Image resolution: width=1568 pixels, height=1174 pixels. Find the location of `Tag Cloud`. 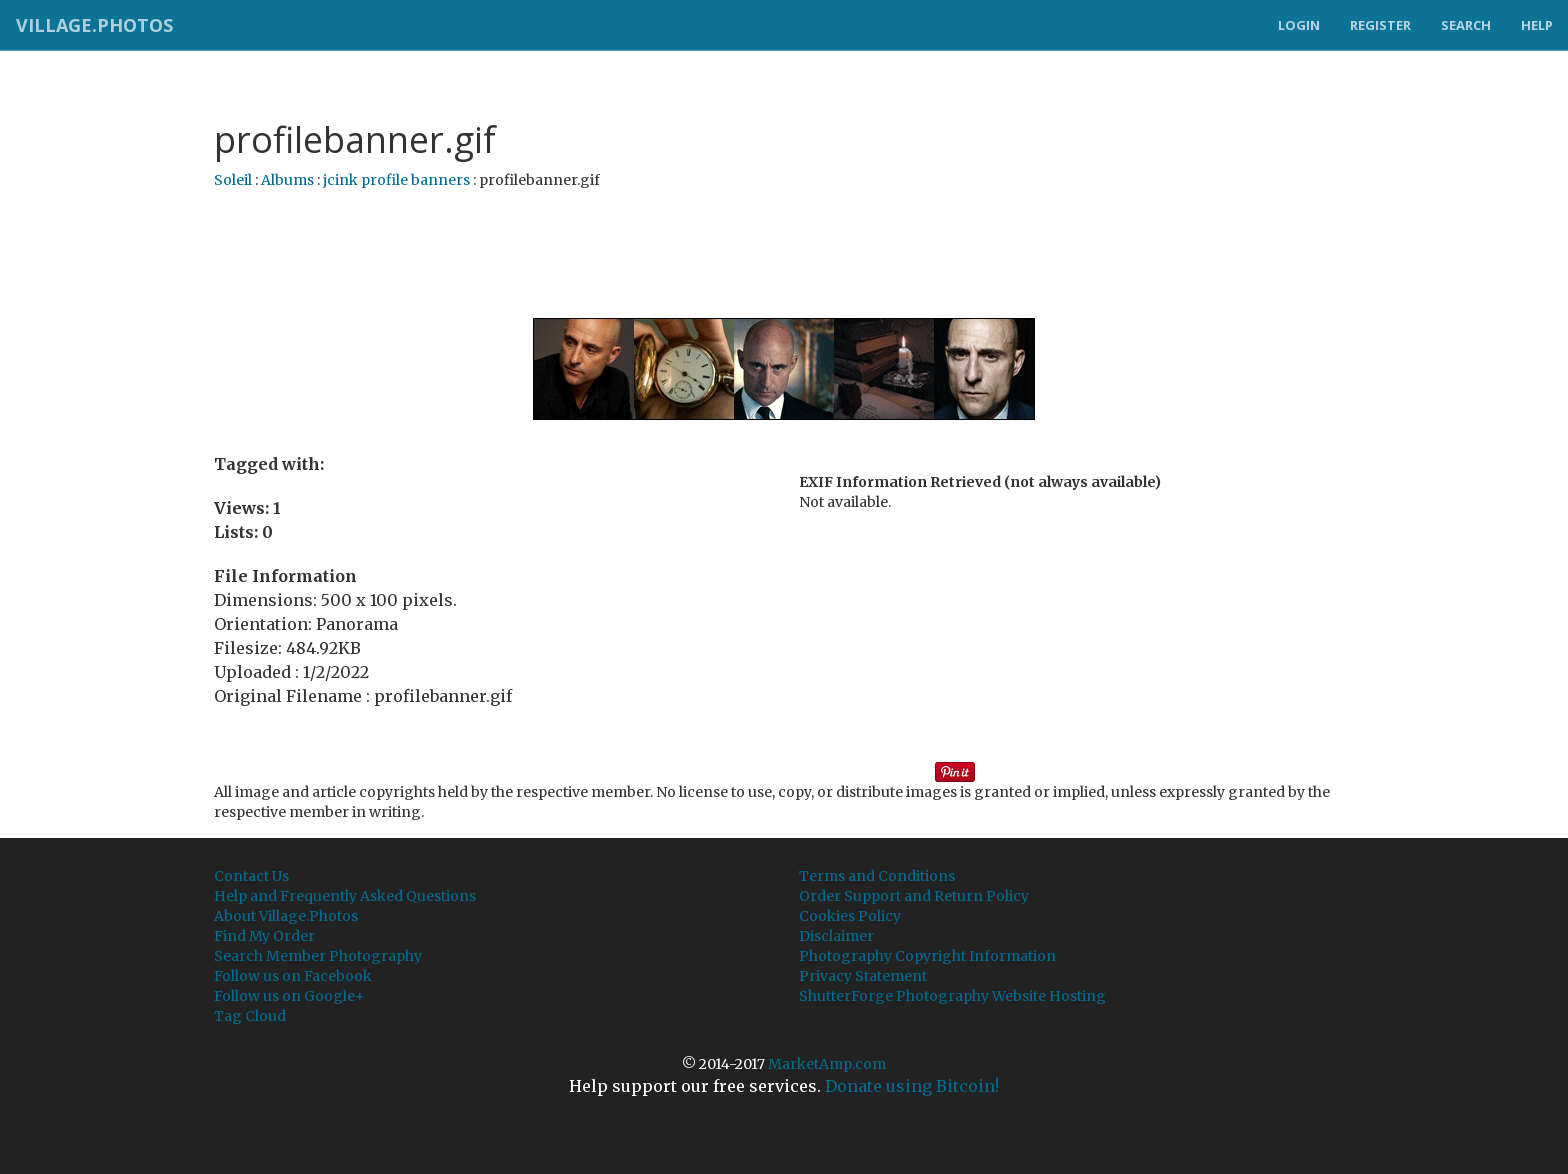

Tag Cloud is located at coordinates (250, 1016).